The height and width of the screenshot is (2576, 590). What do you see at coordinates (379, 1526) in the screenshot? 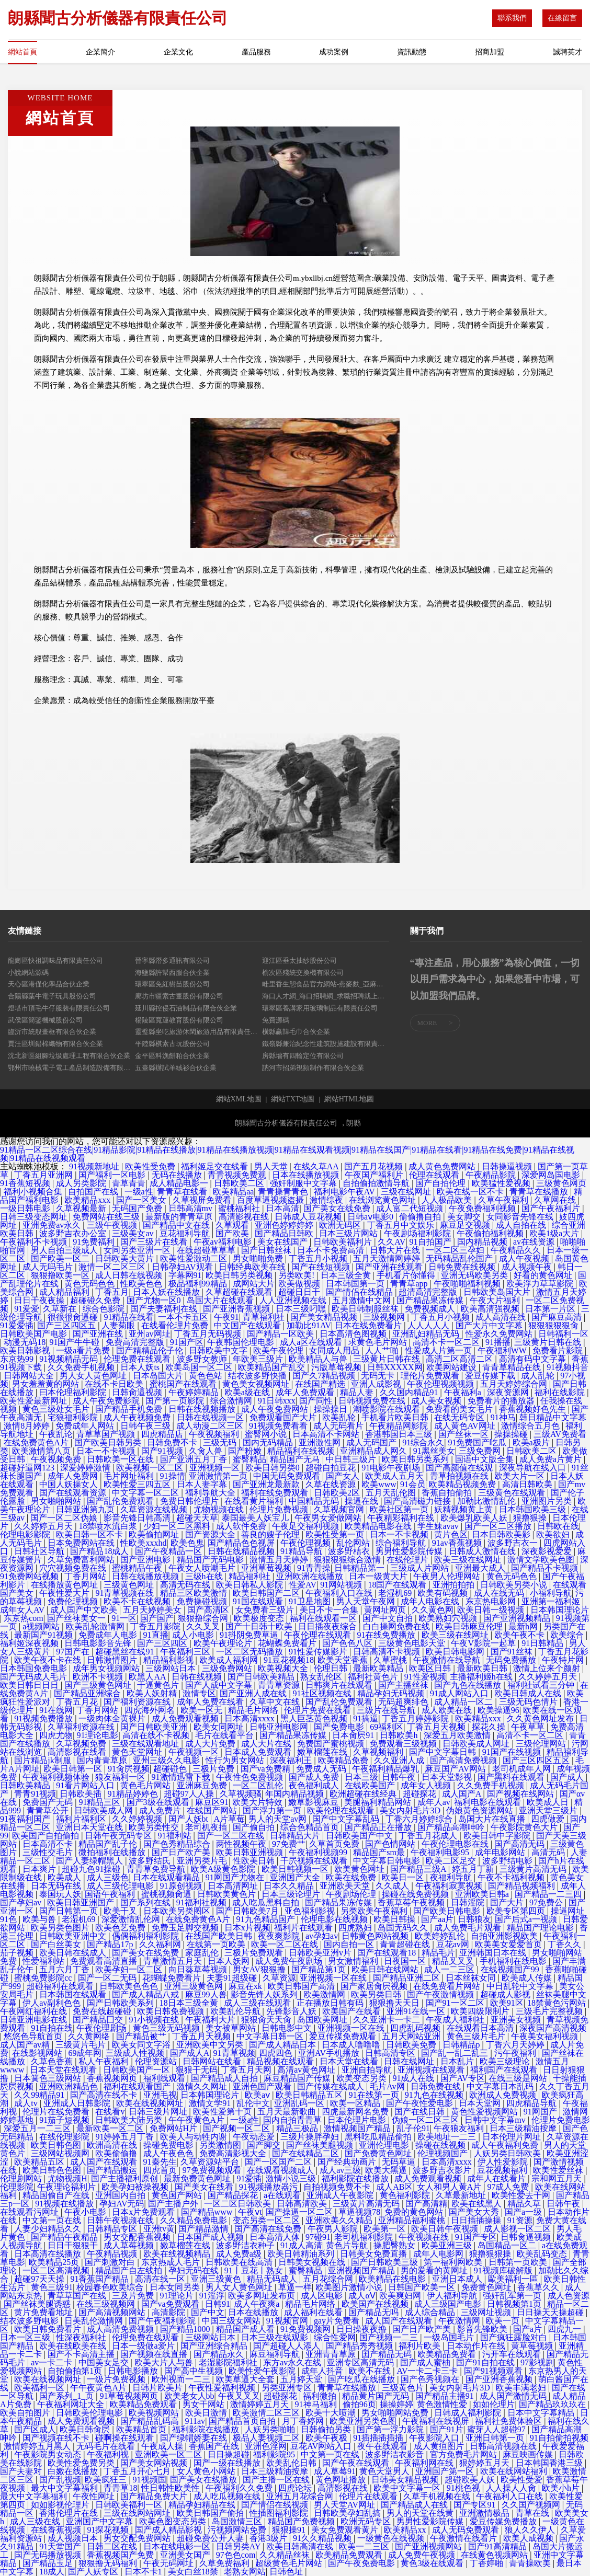
I see `欧美精品电影在线` at bounding box center [379, 1526].